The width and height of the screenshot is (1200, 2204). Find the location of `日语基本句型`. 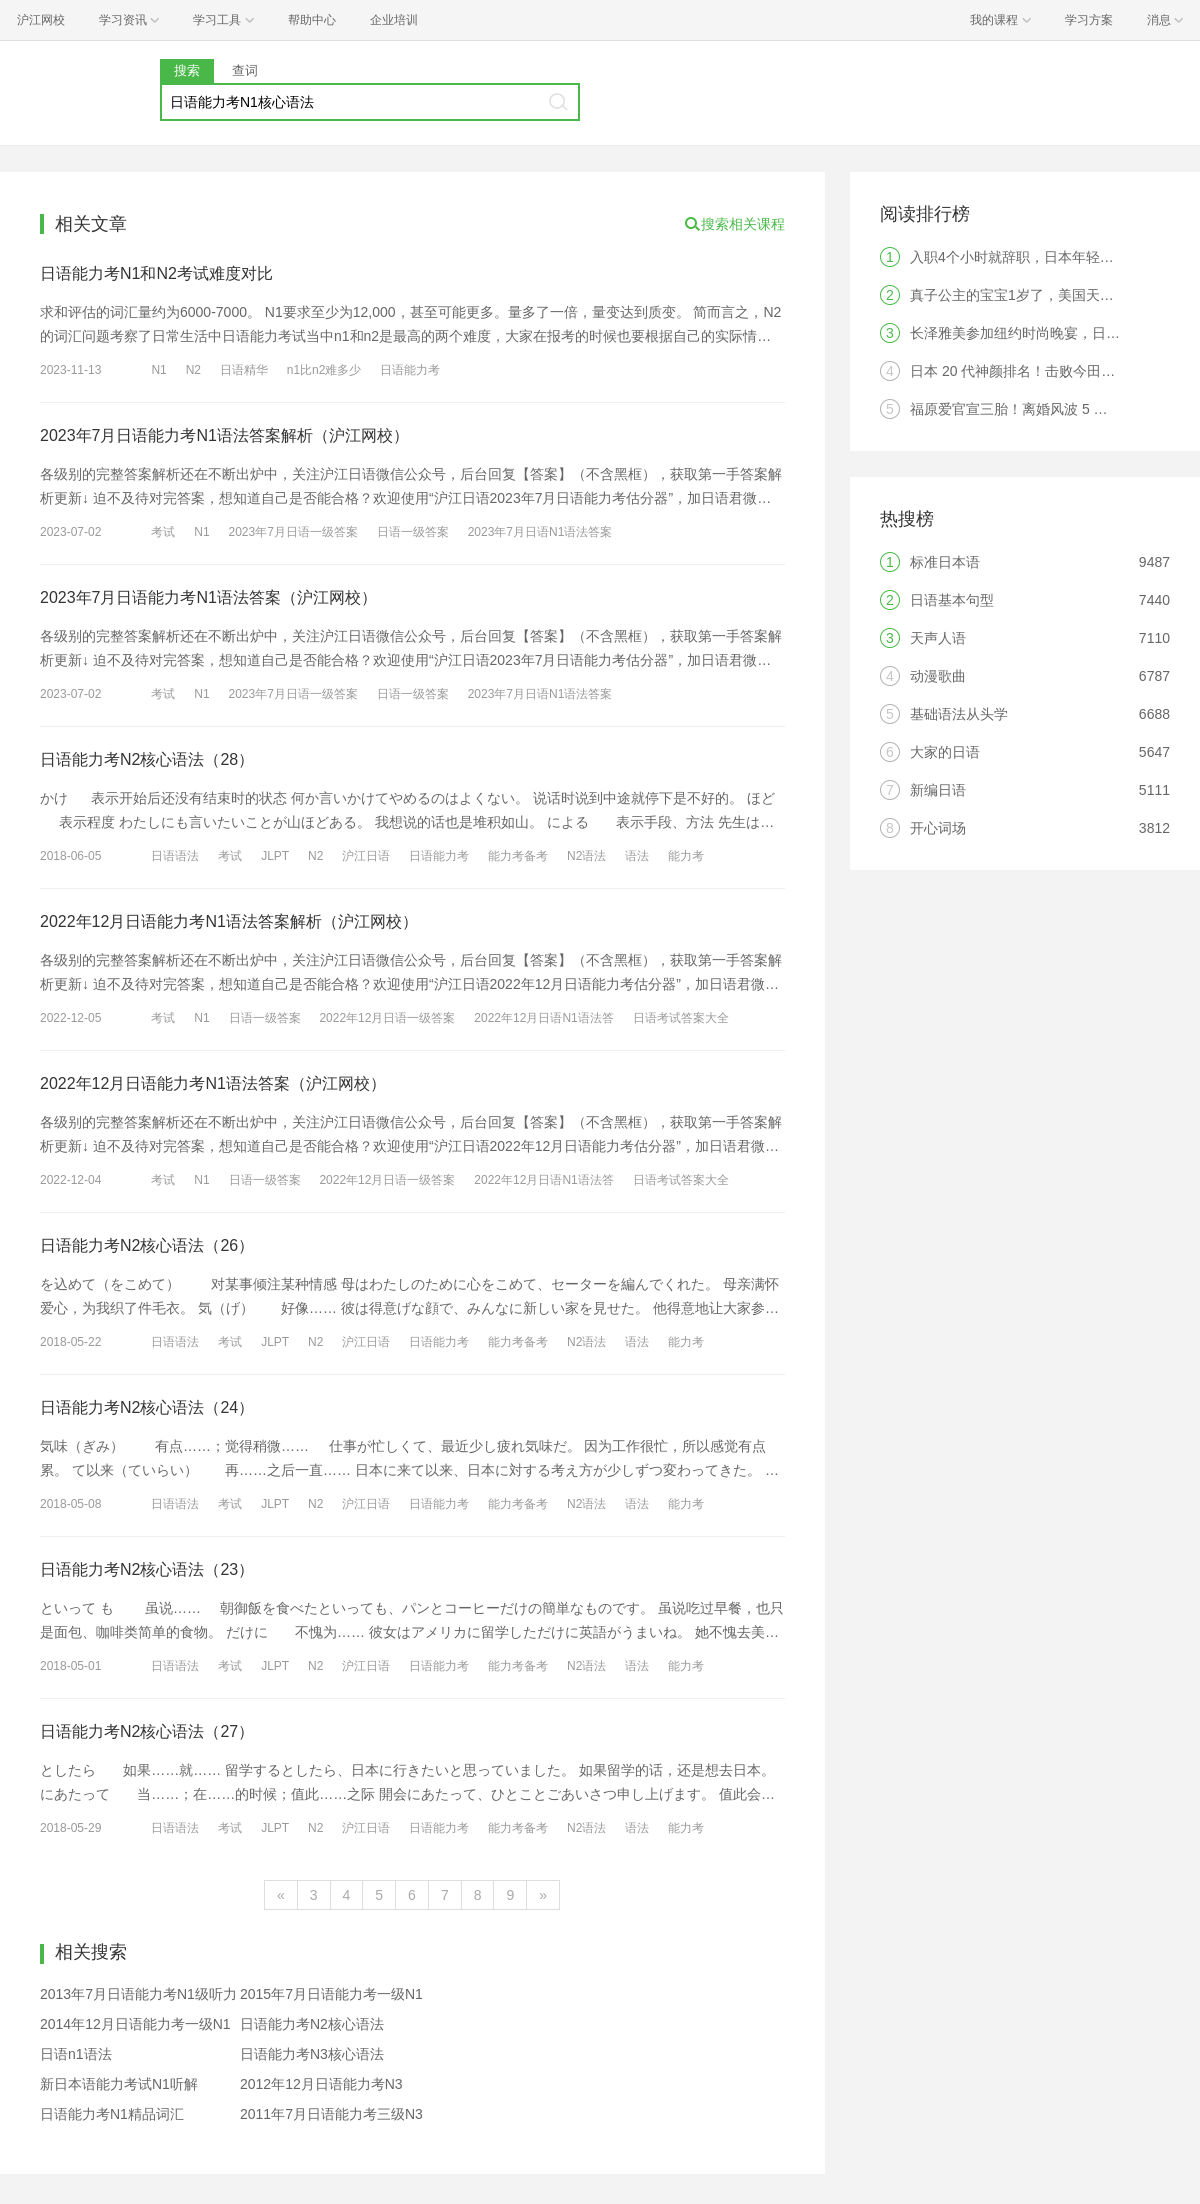

日语基本句型 is located at coordinates (952, 600).